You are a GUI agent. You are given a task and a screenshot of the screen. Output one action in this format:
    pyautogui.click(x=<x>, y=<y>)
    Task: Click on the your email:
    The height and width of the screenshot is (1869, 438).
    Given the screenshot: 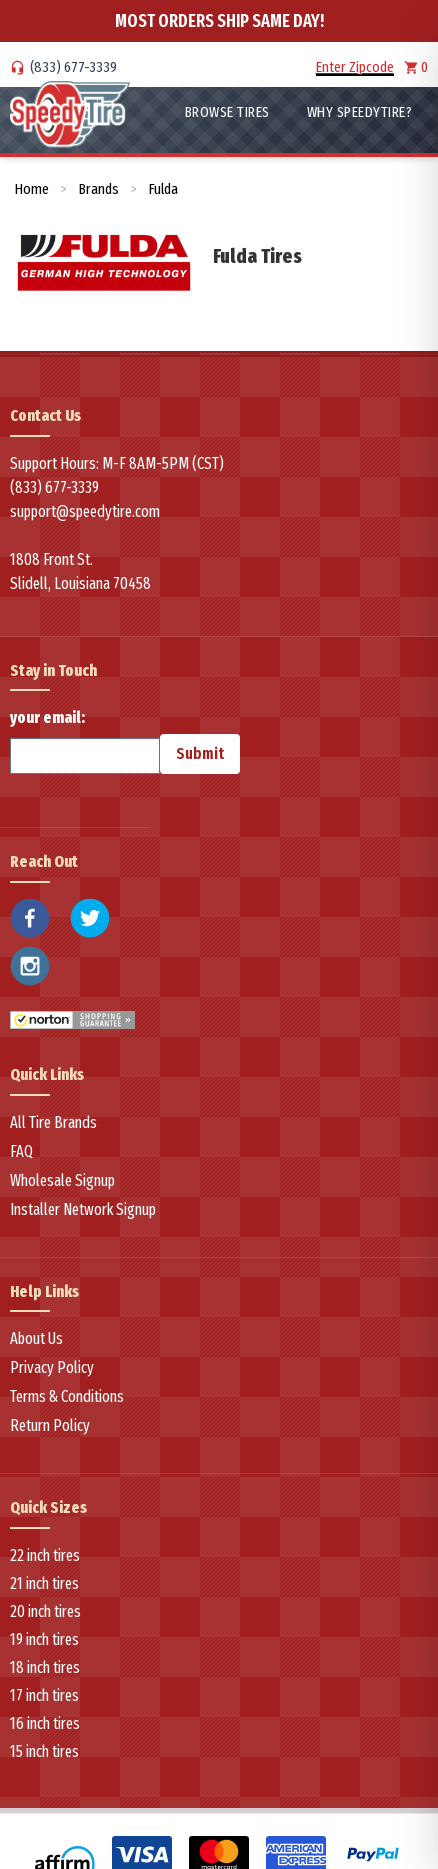 What is the action you would take?
    pyautogui.click(x=85, y=741)
    